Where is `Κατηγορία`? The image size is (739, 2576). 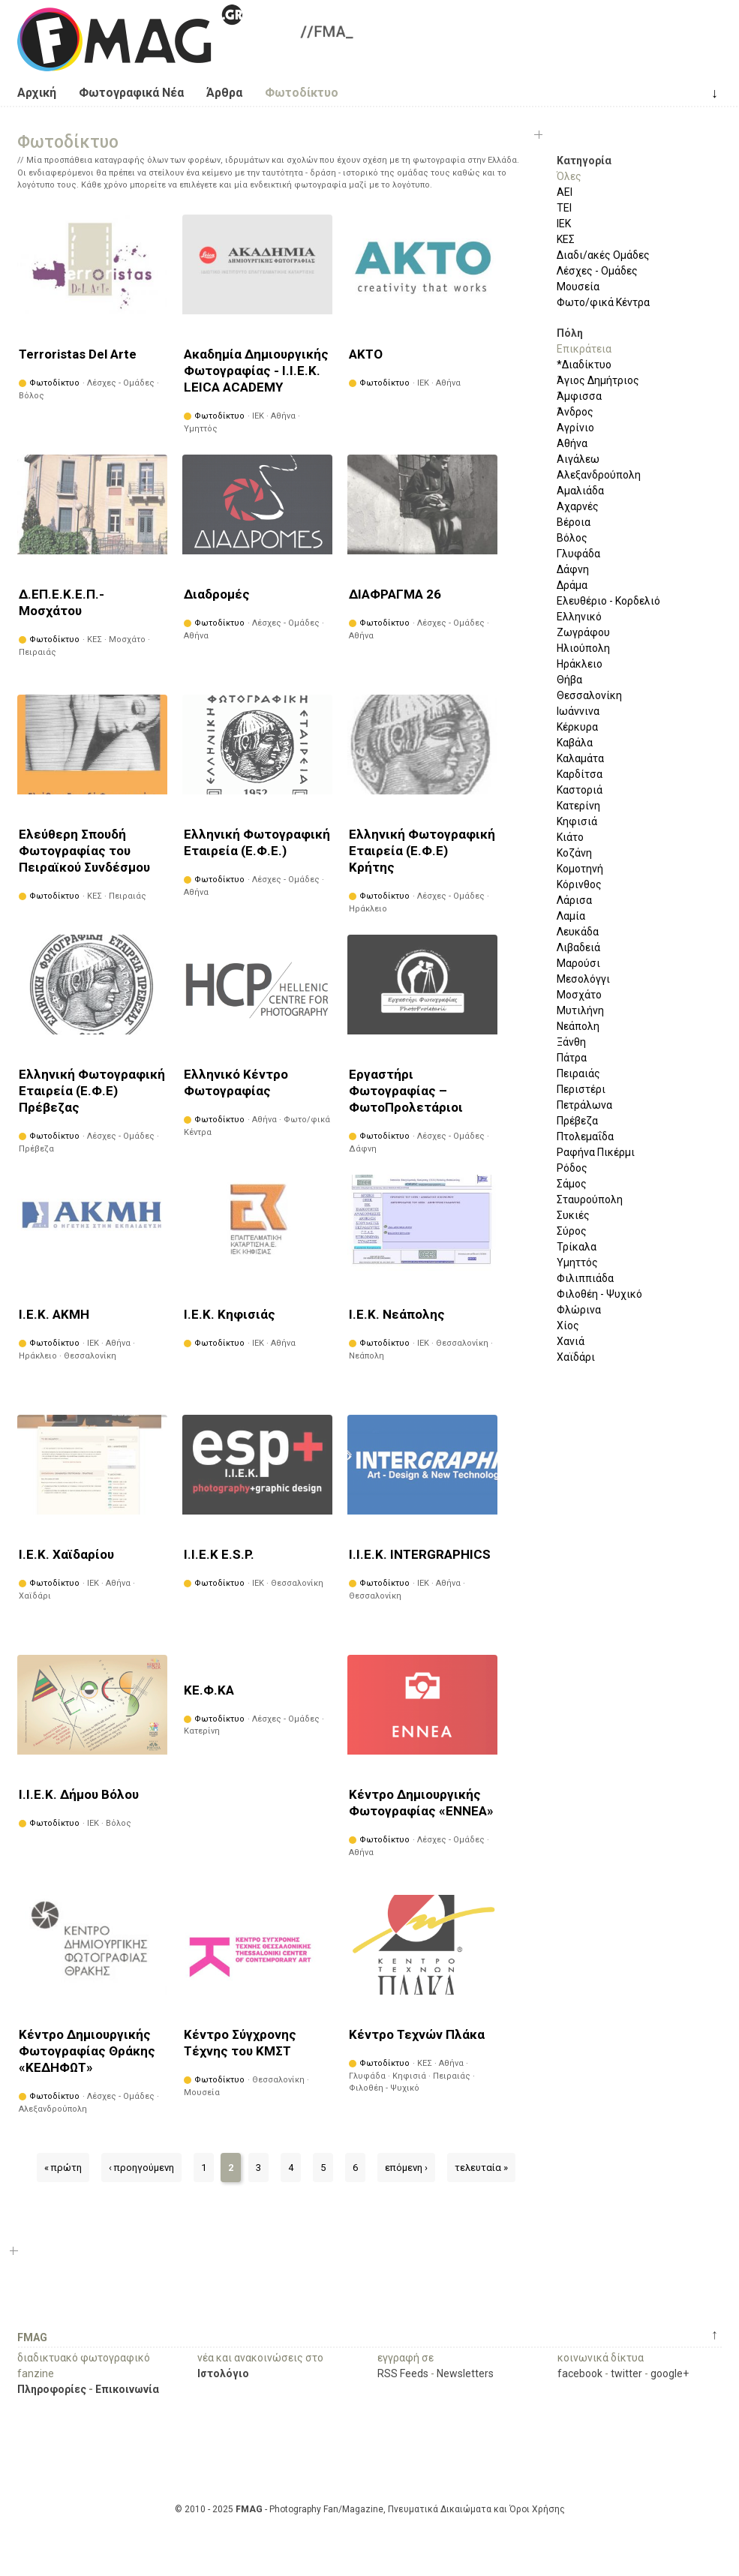 Κατηγορία is located at coordinates (584, 161).